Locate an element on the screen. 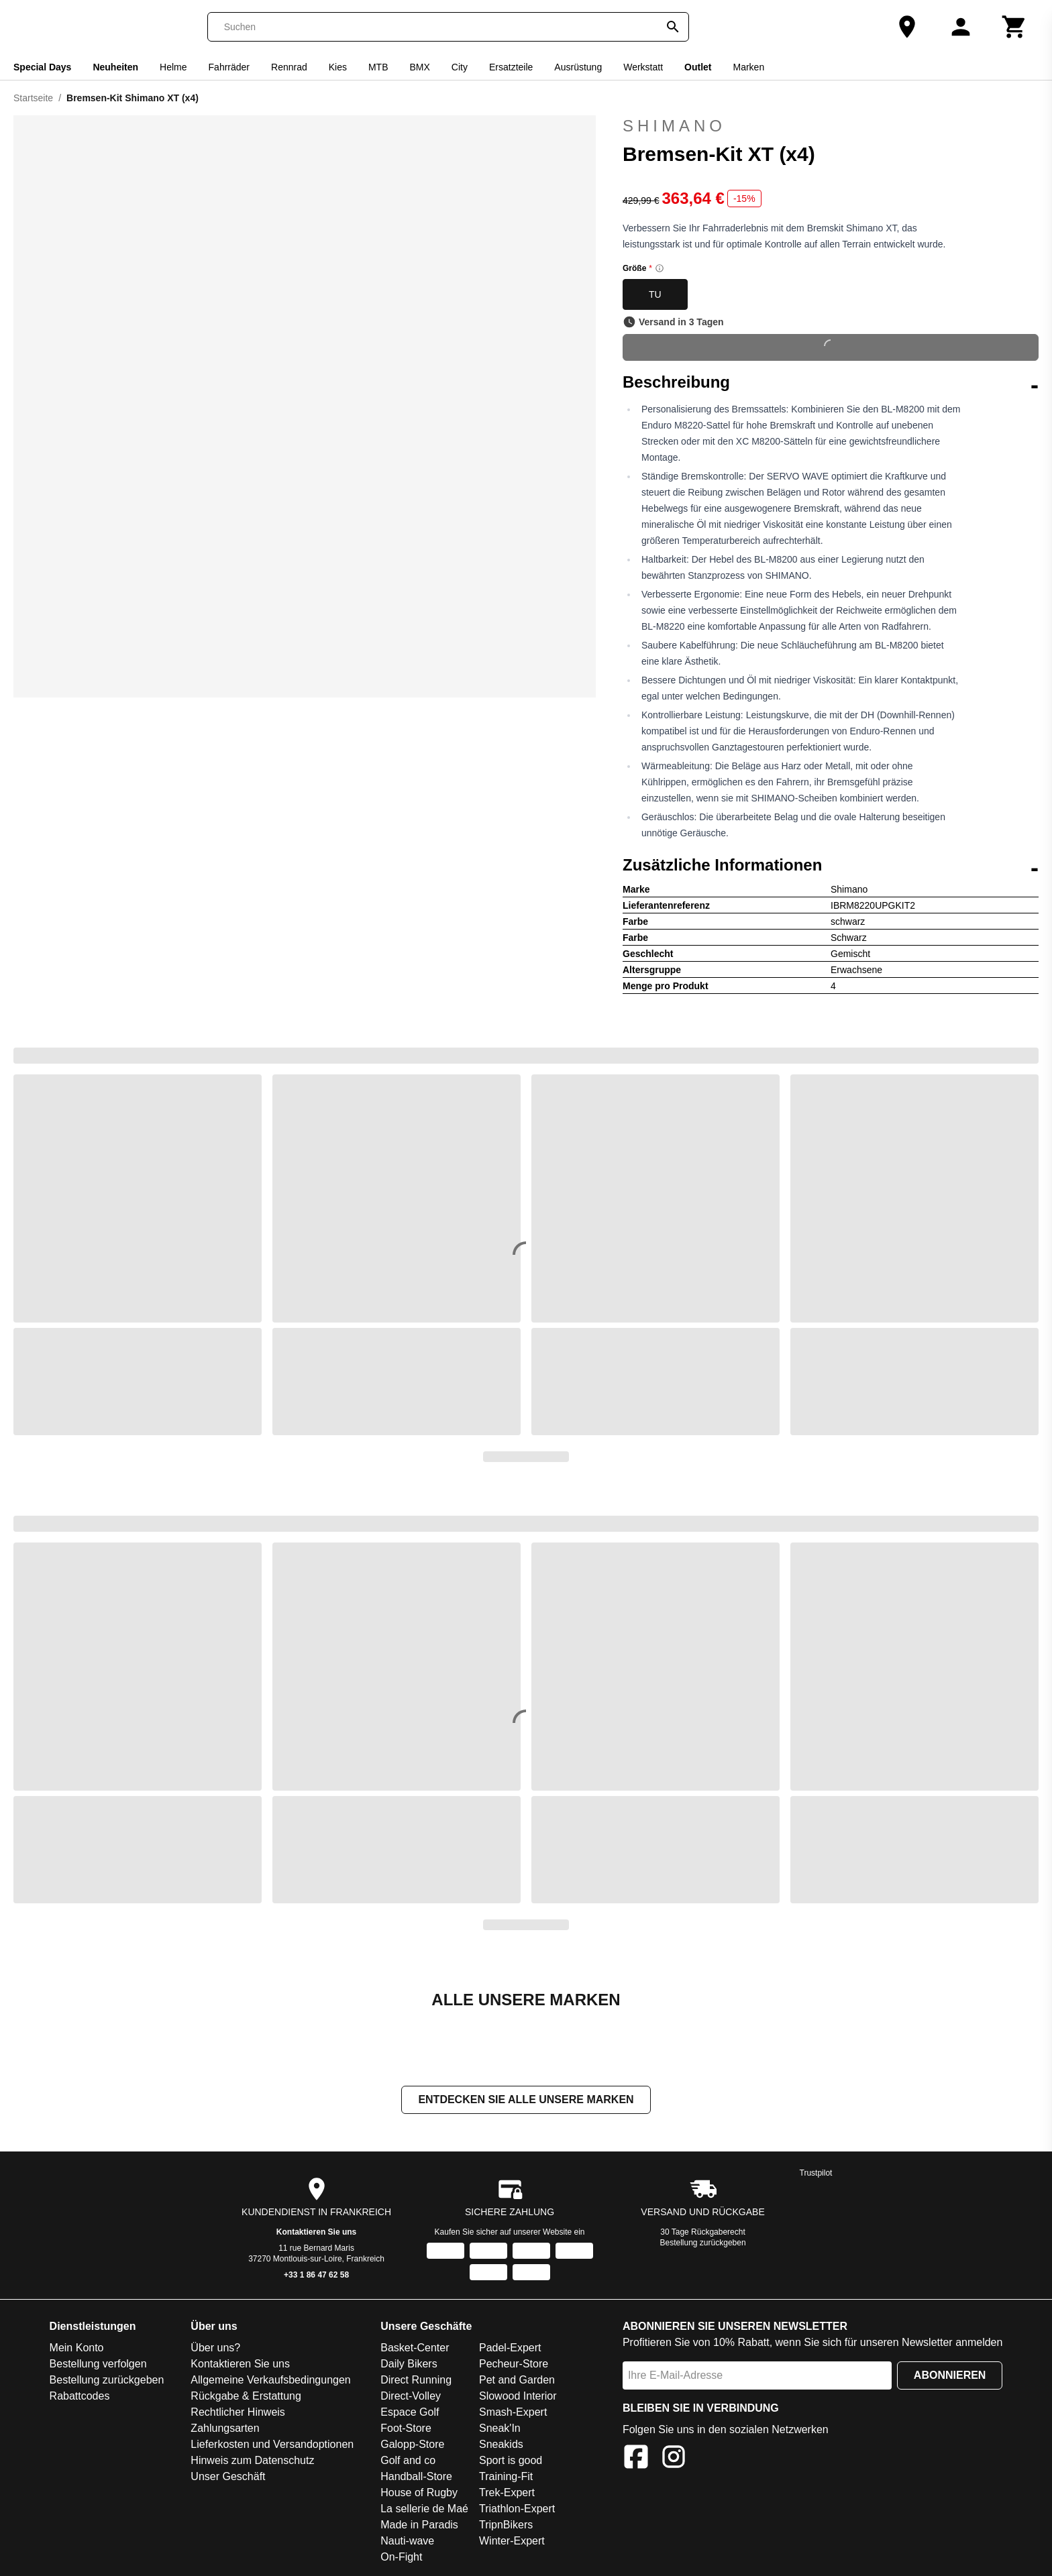 Image resolution: width=1052 pixels, height=2576 pixels. TU is located at coordinates (655, 294).